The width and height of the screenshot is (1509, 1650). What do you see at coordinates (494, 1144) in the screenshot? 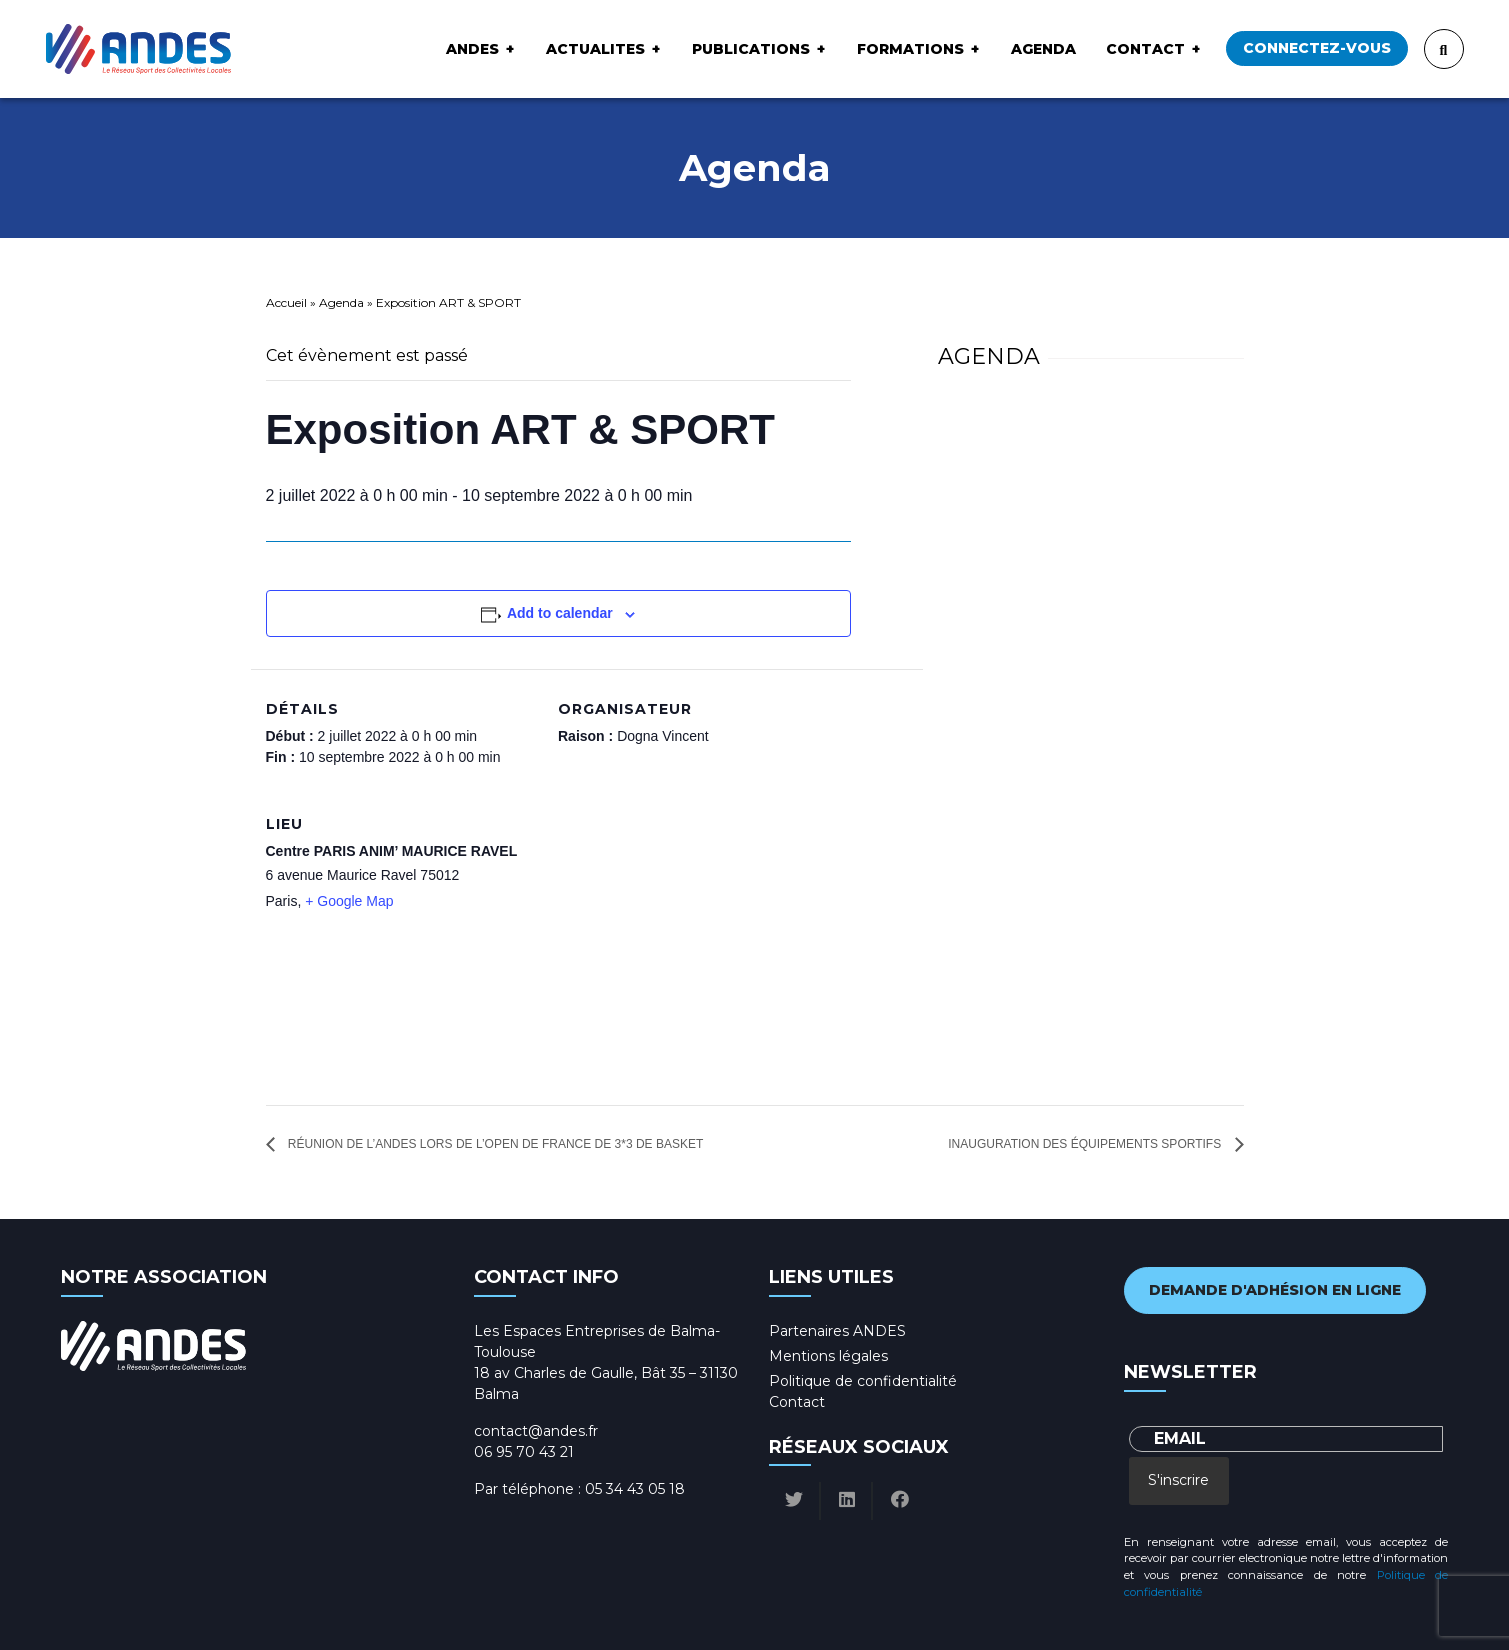
I see `Réunion de l’ANDES lors de l’Open de France de 3*3 de Basket` at bounding box center [494, 1144].